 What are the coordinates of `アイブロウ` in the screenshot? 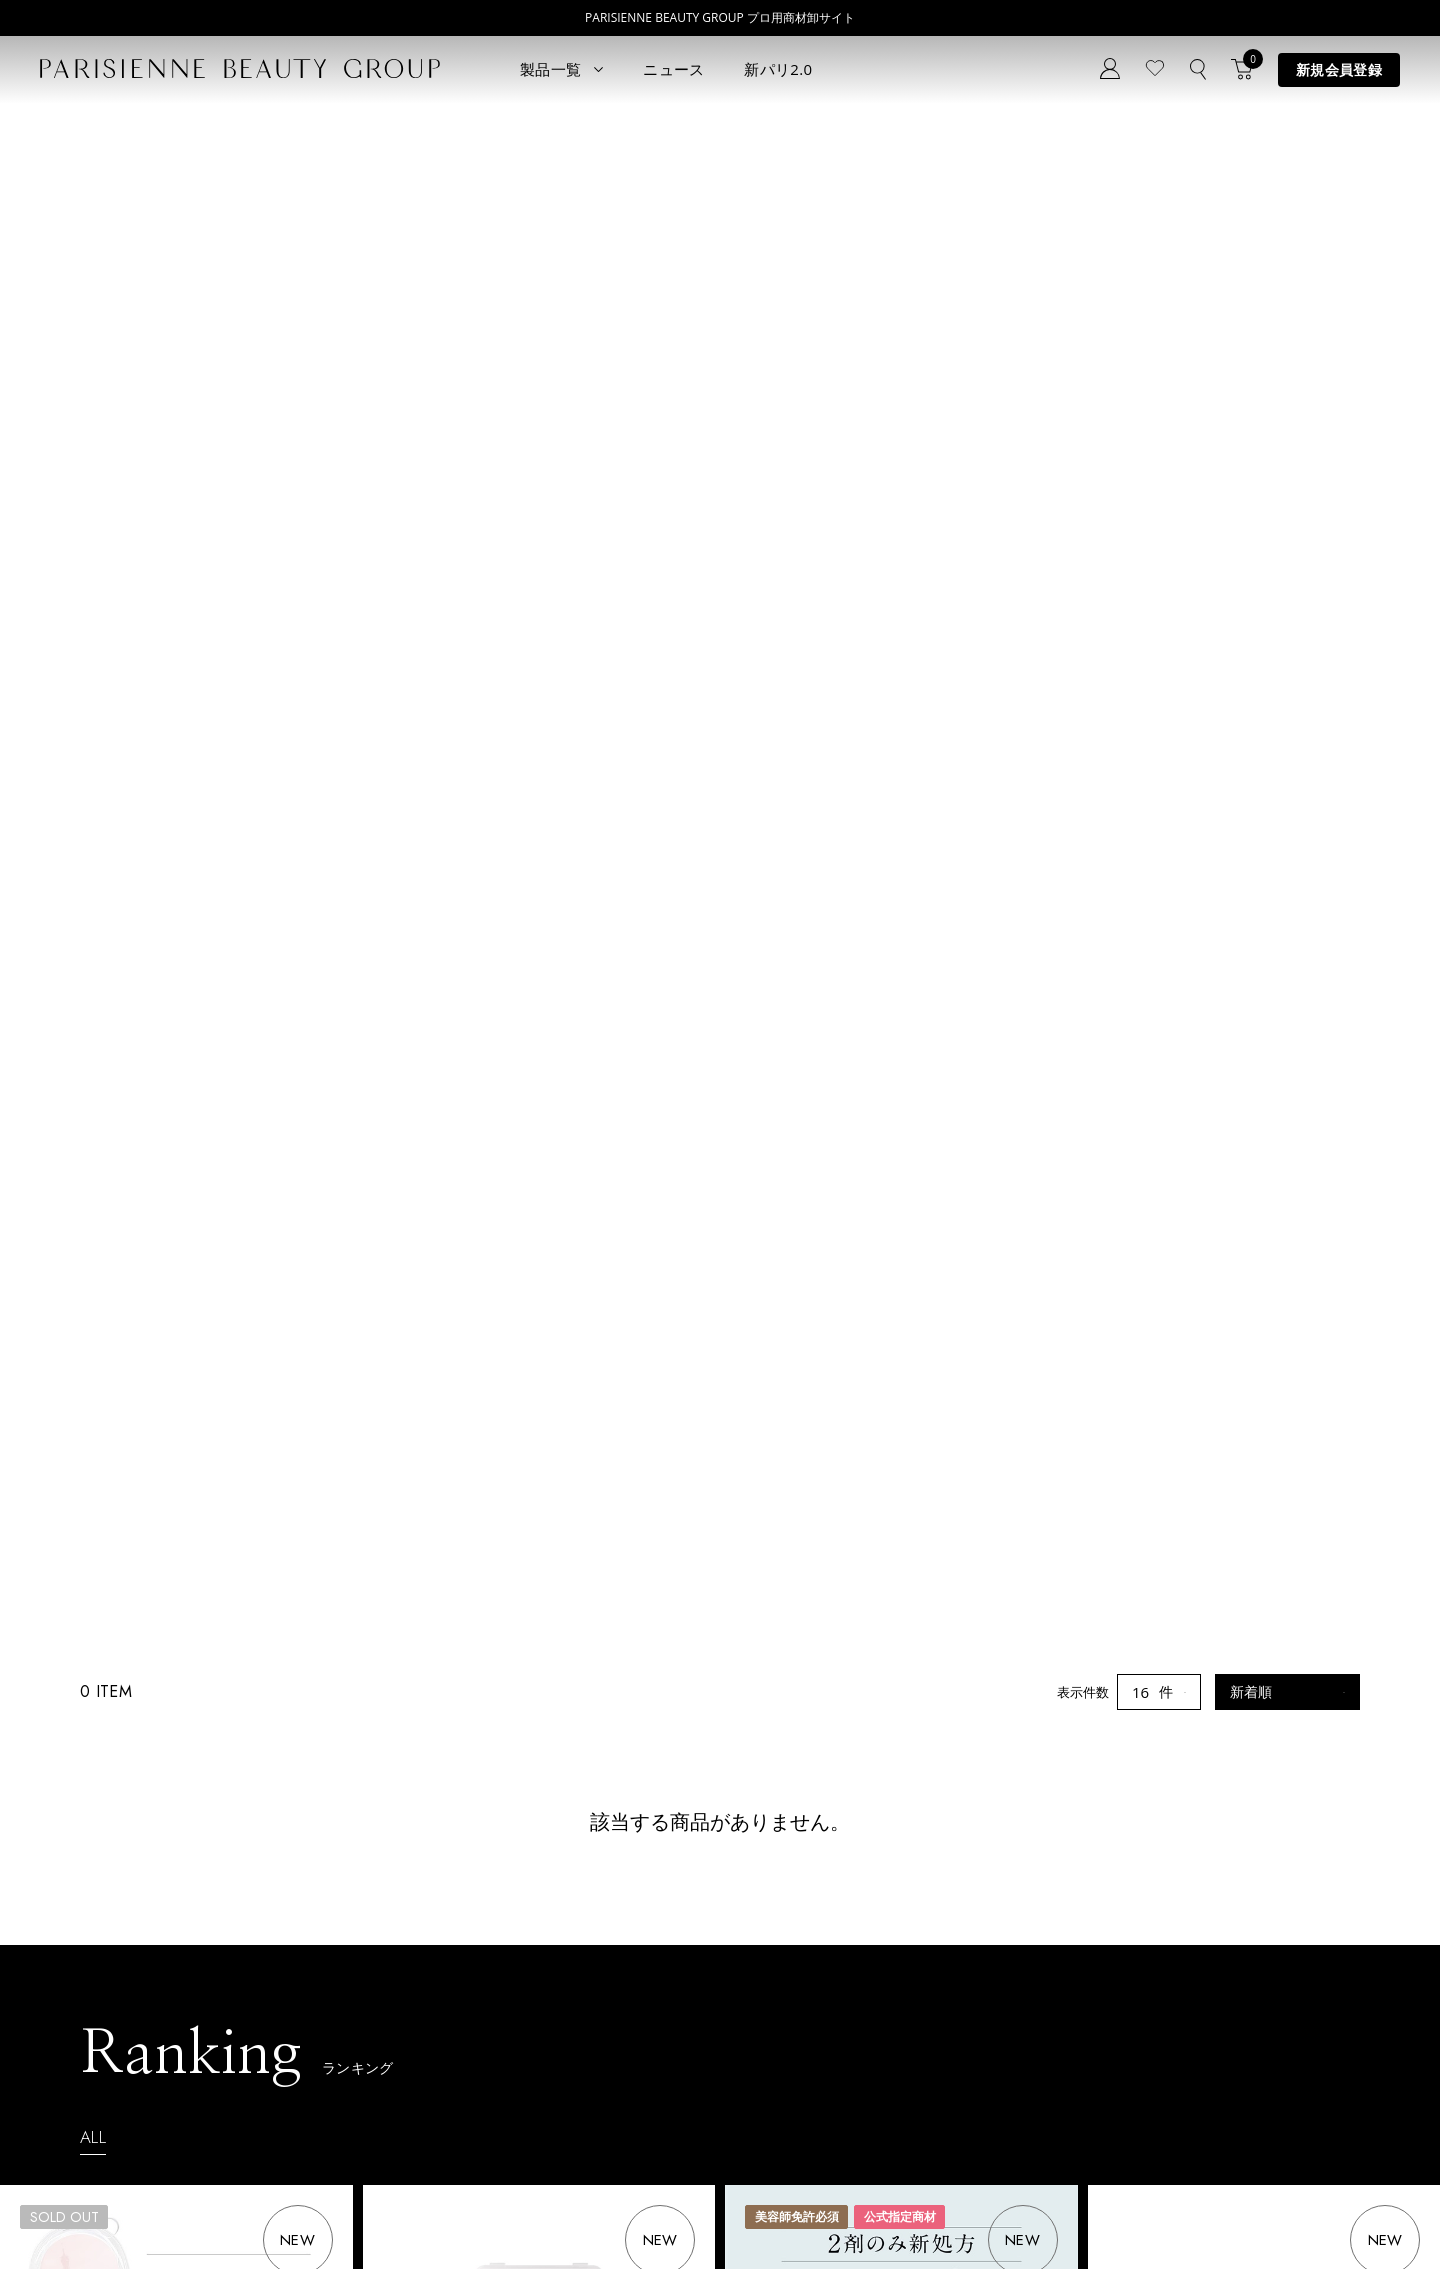 It's located at (132, 2061).